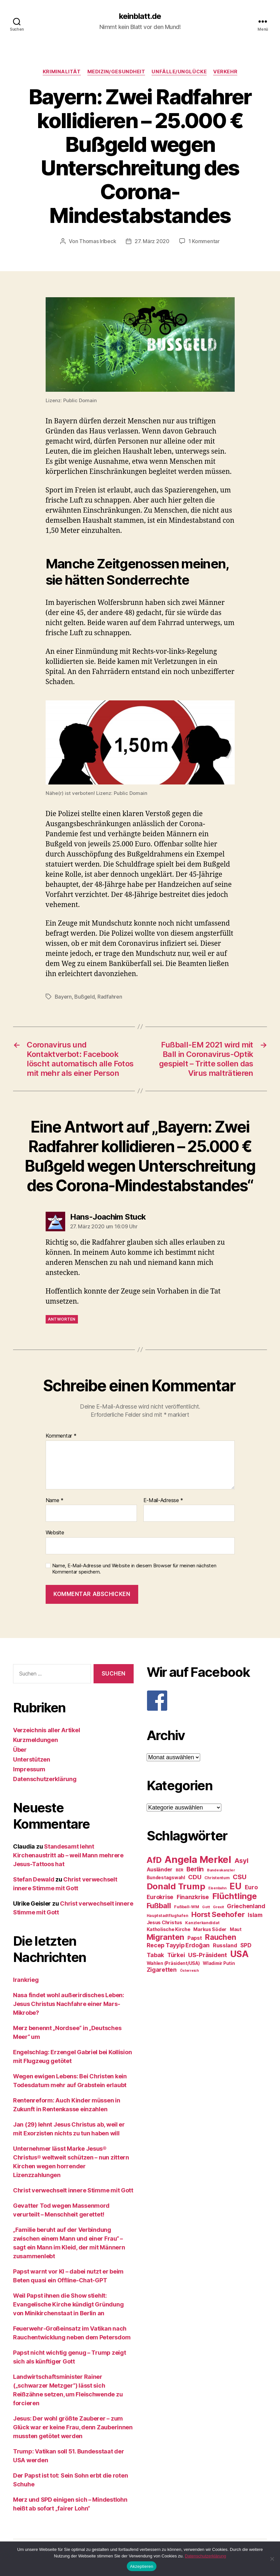 The width and height of the screenshot is (280, 2576). Describe the element at coordinates (62, 1319) in the screenshot. I see `Antworten [Auf Hans-Joachim Stuck antworten]` at that location.